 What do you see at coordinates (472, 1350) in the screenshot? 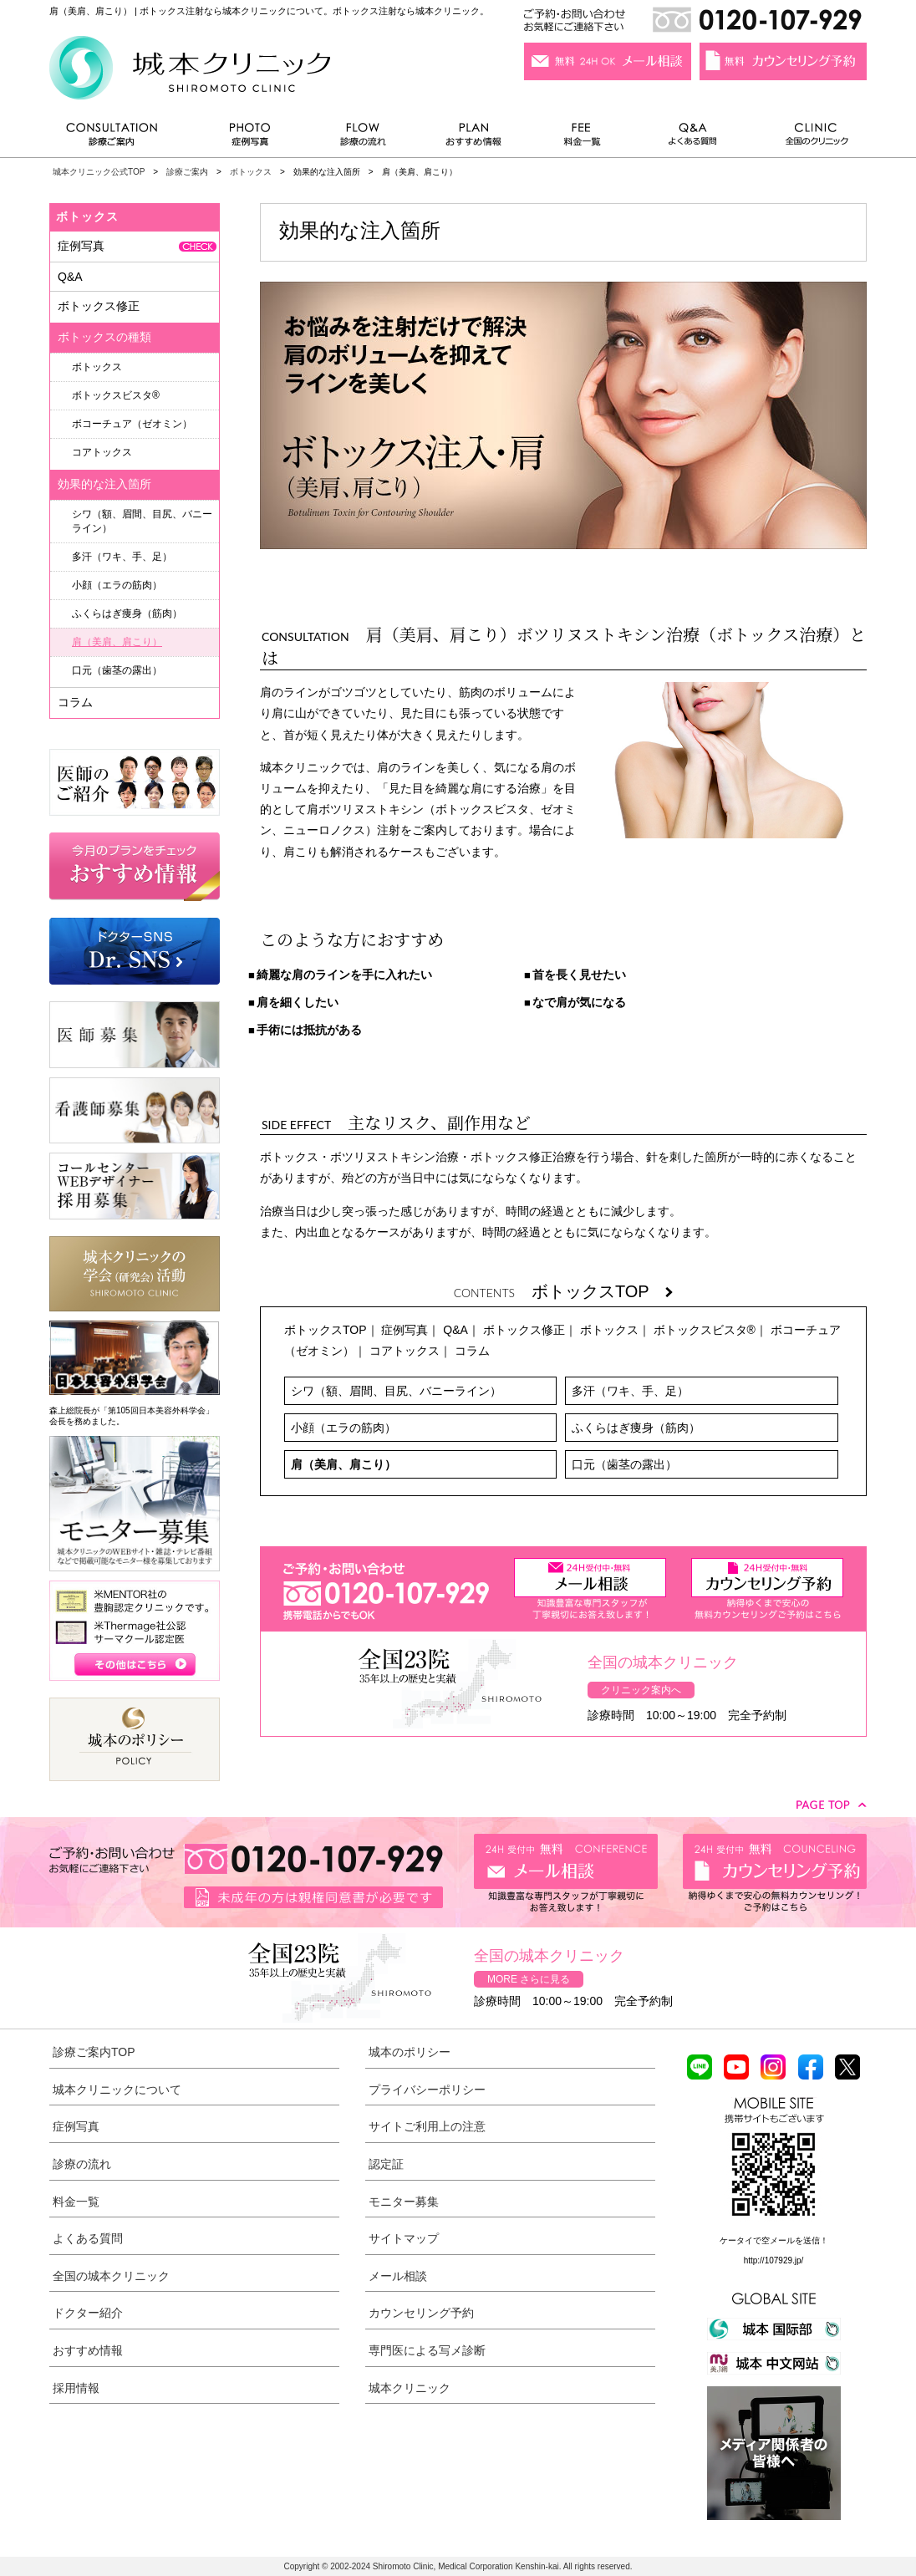
I see `コラム` at bounding box center [472, 1350].